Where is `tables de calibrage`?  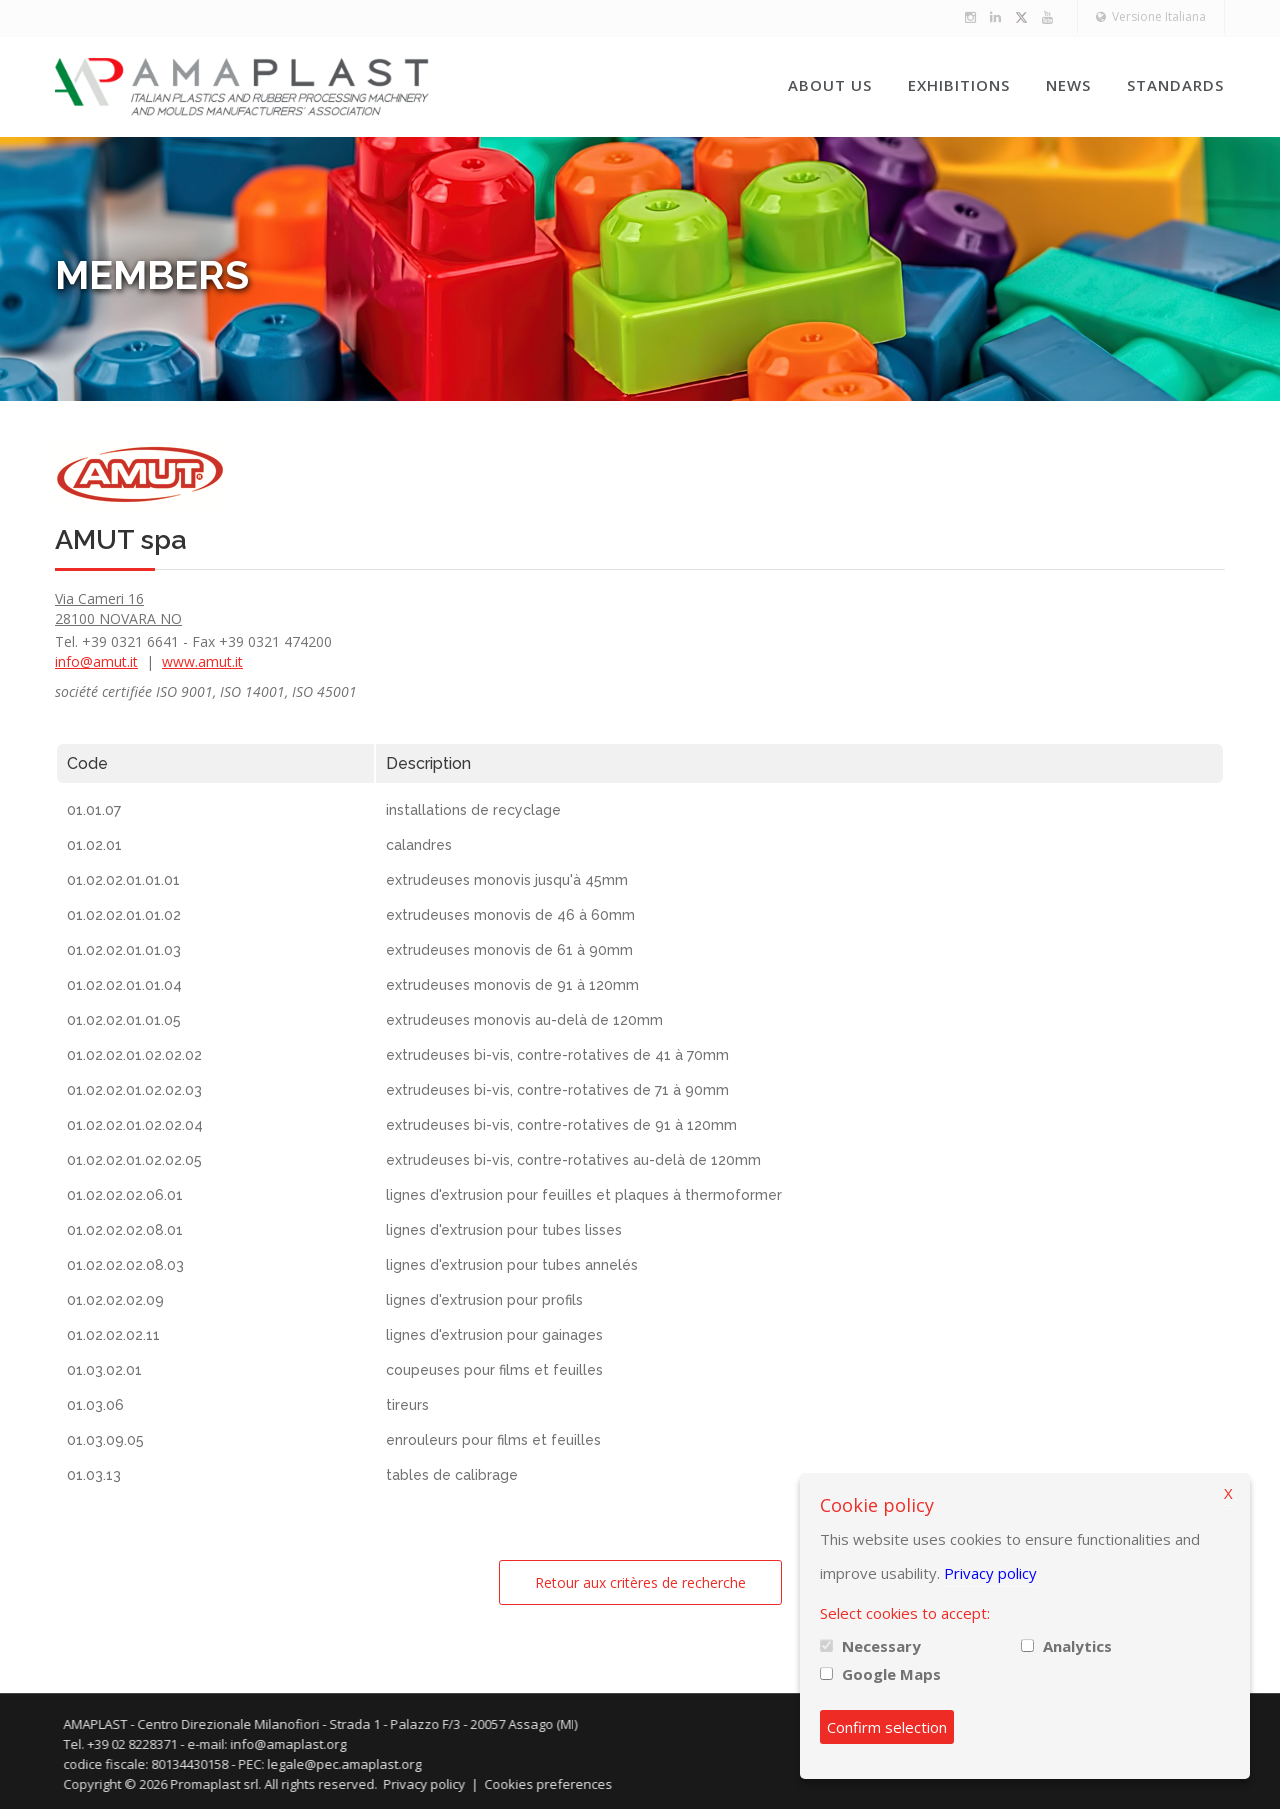 tables de calibrage is located at coordinates (452, 1475).